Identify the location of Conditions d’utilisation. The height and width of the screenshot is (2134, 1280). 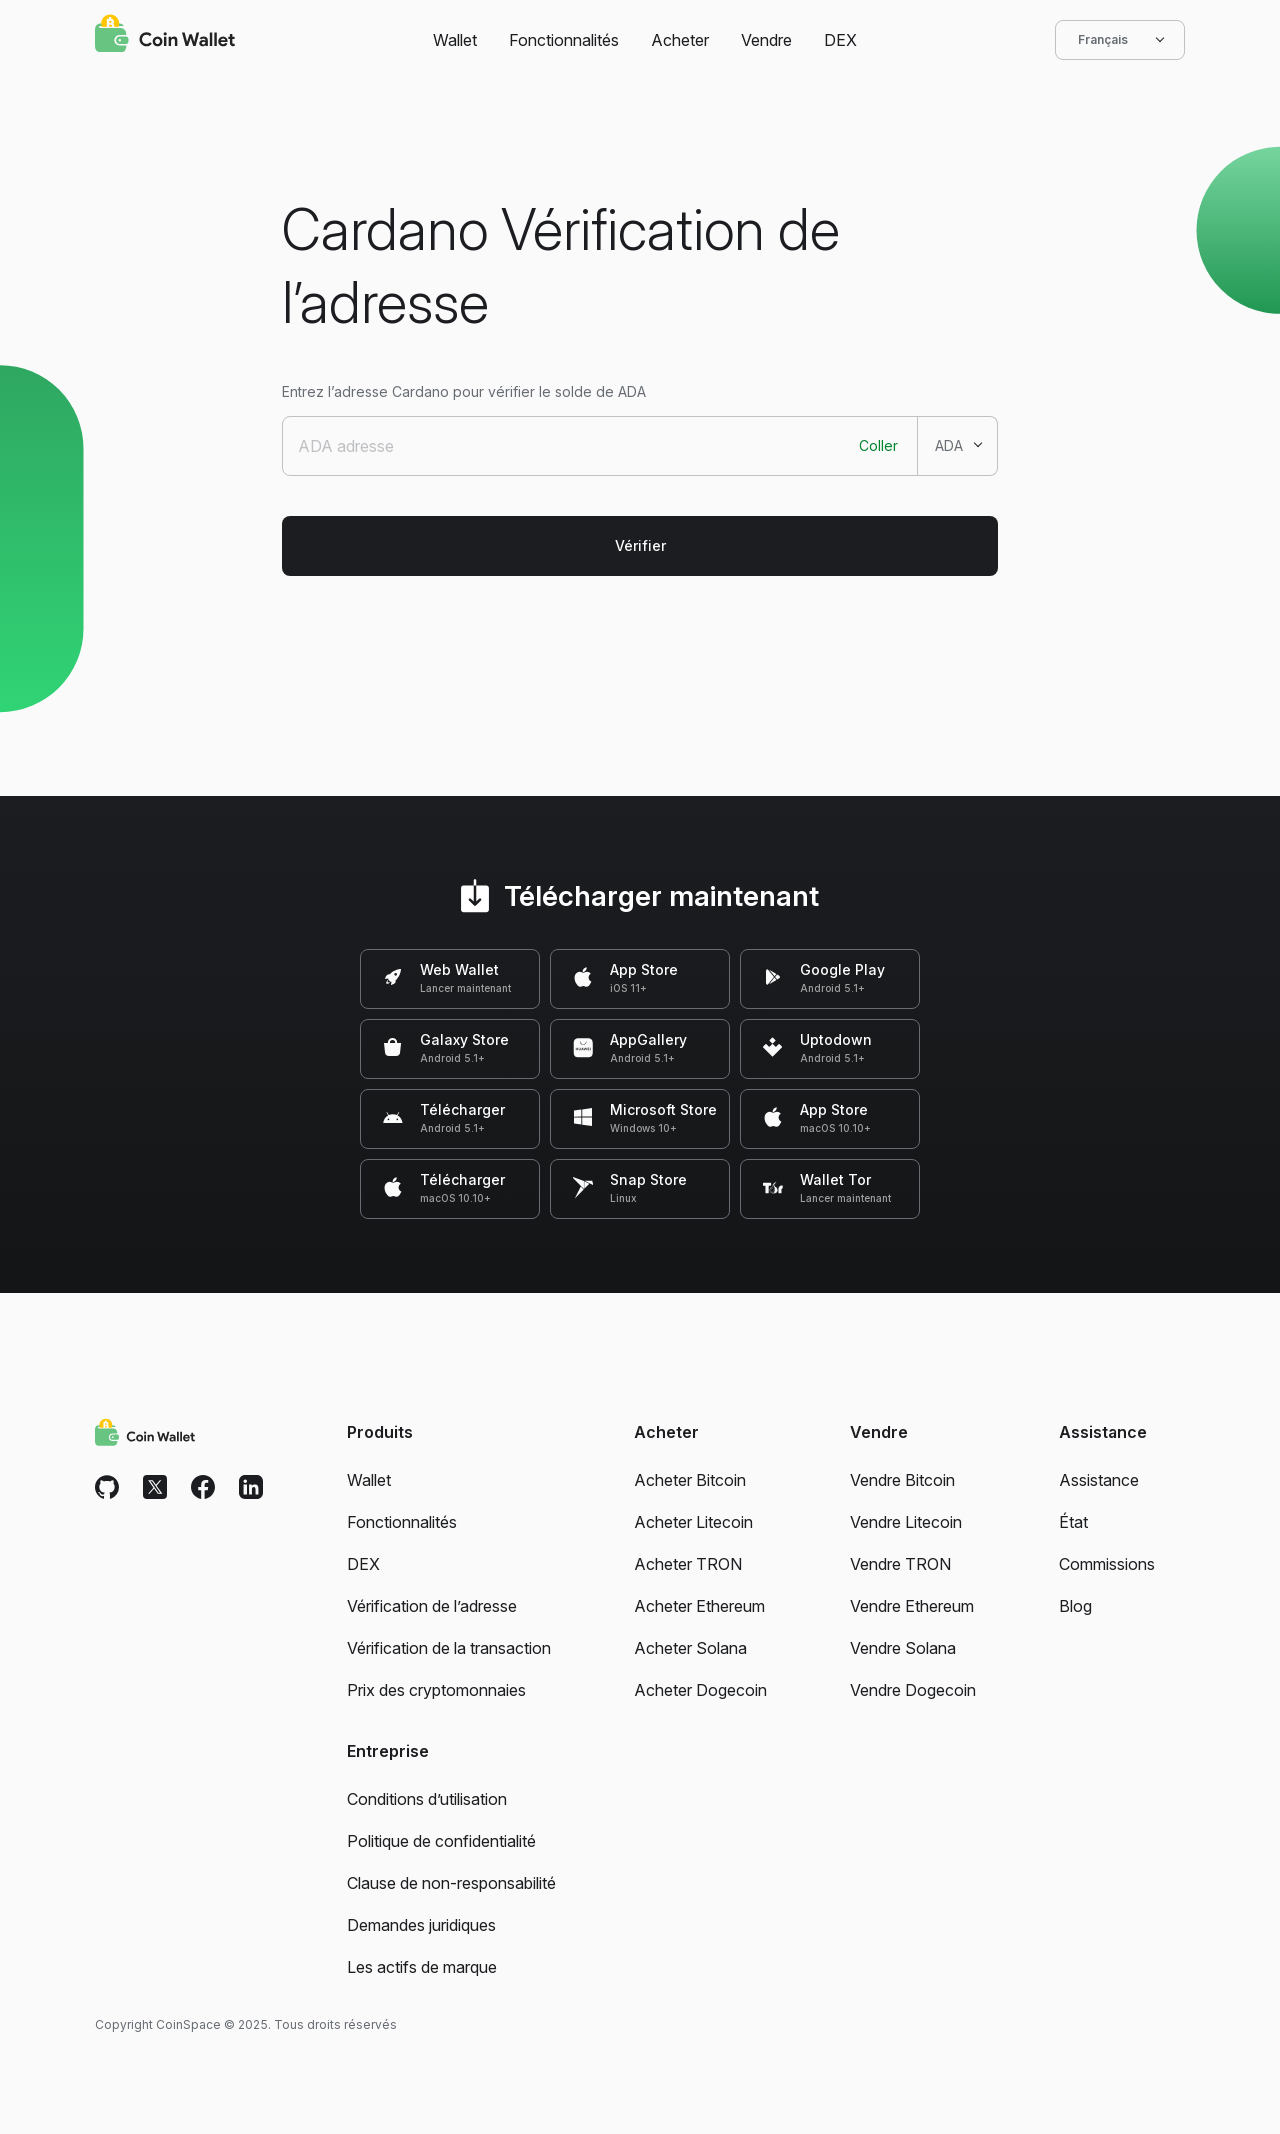
(427, 1799).